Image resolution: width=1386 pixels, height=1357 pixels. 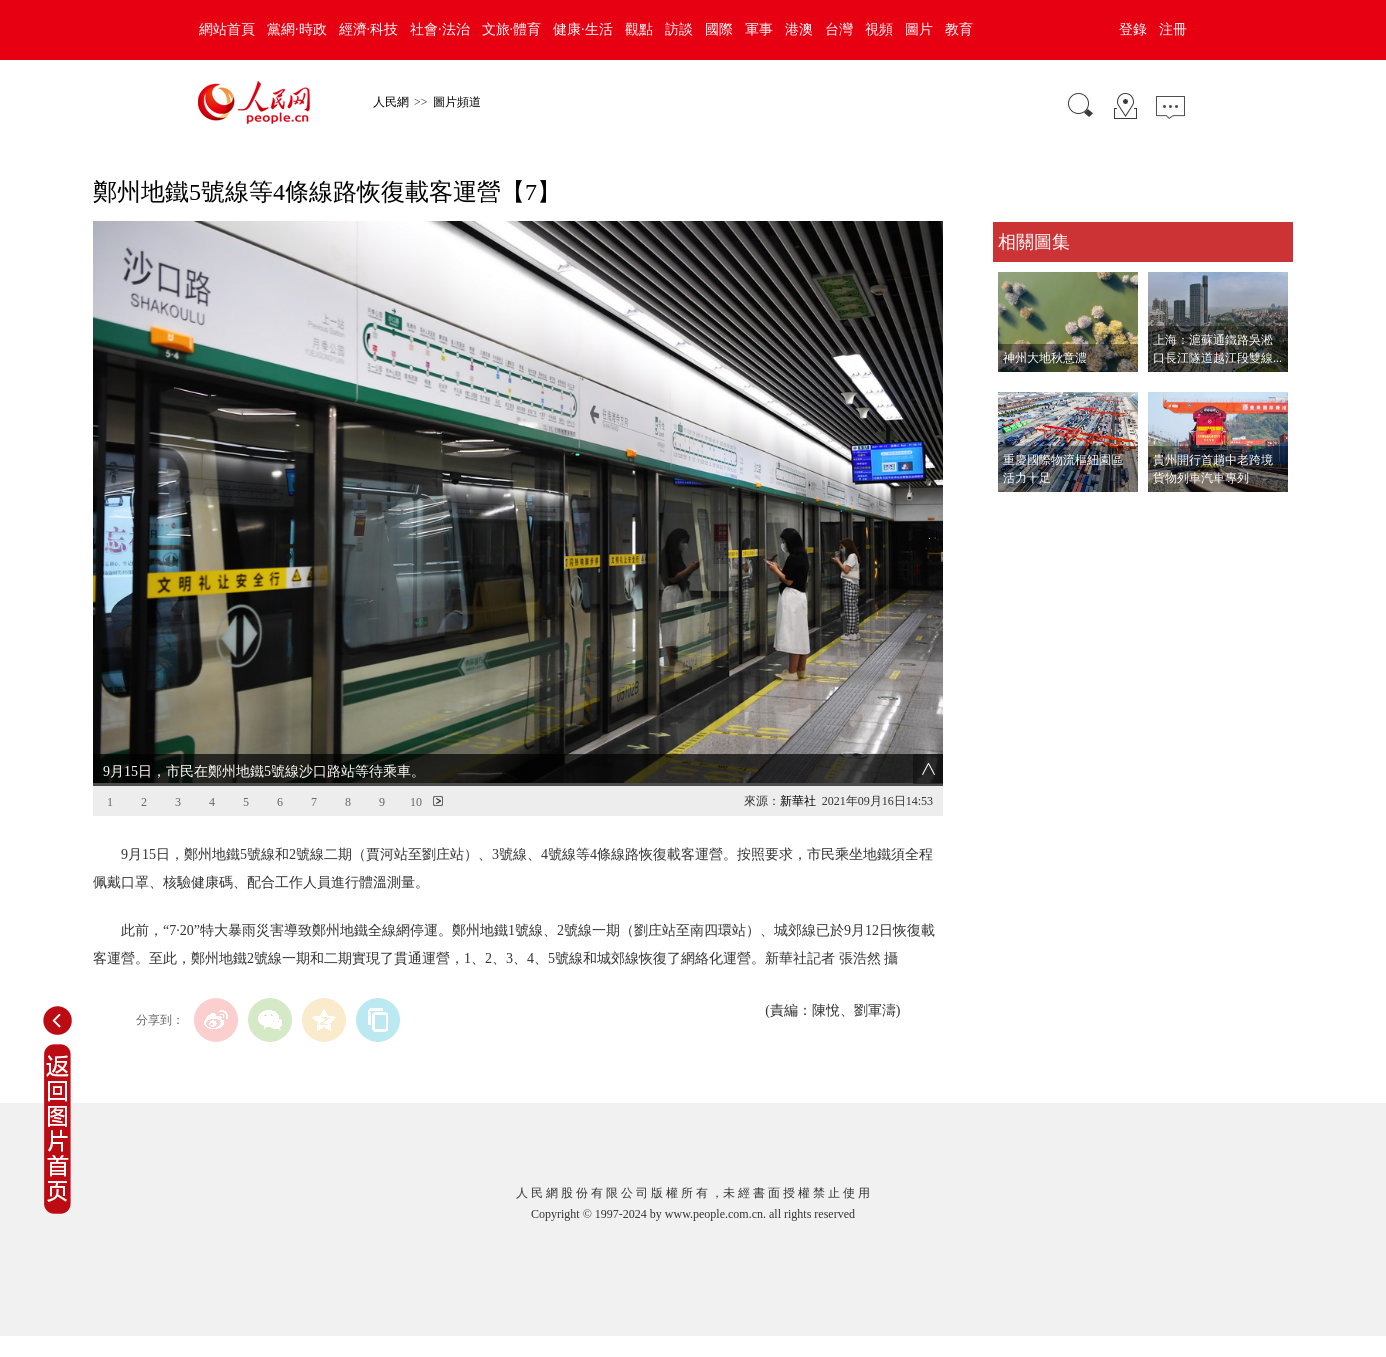 I want to click on 注冊, so click(x=1173, y=29).